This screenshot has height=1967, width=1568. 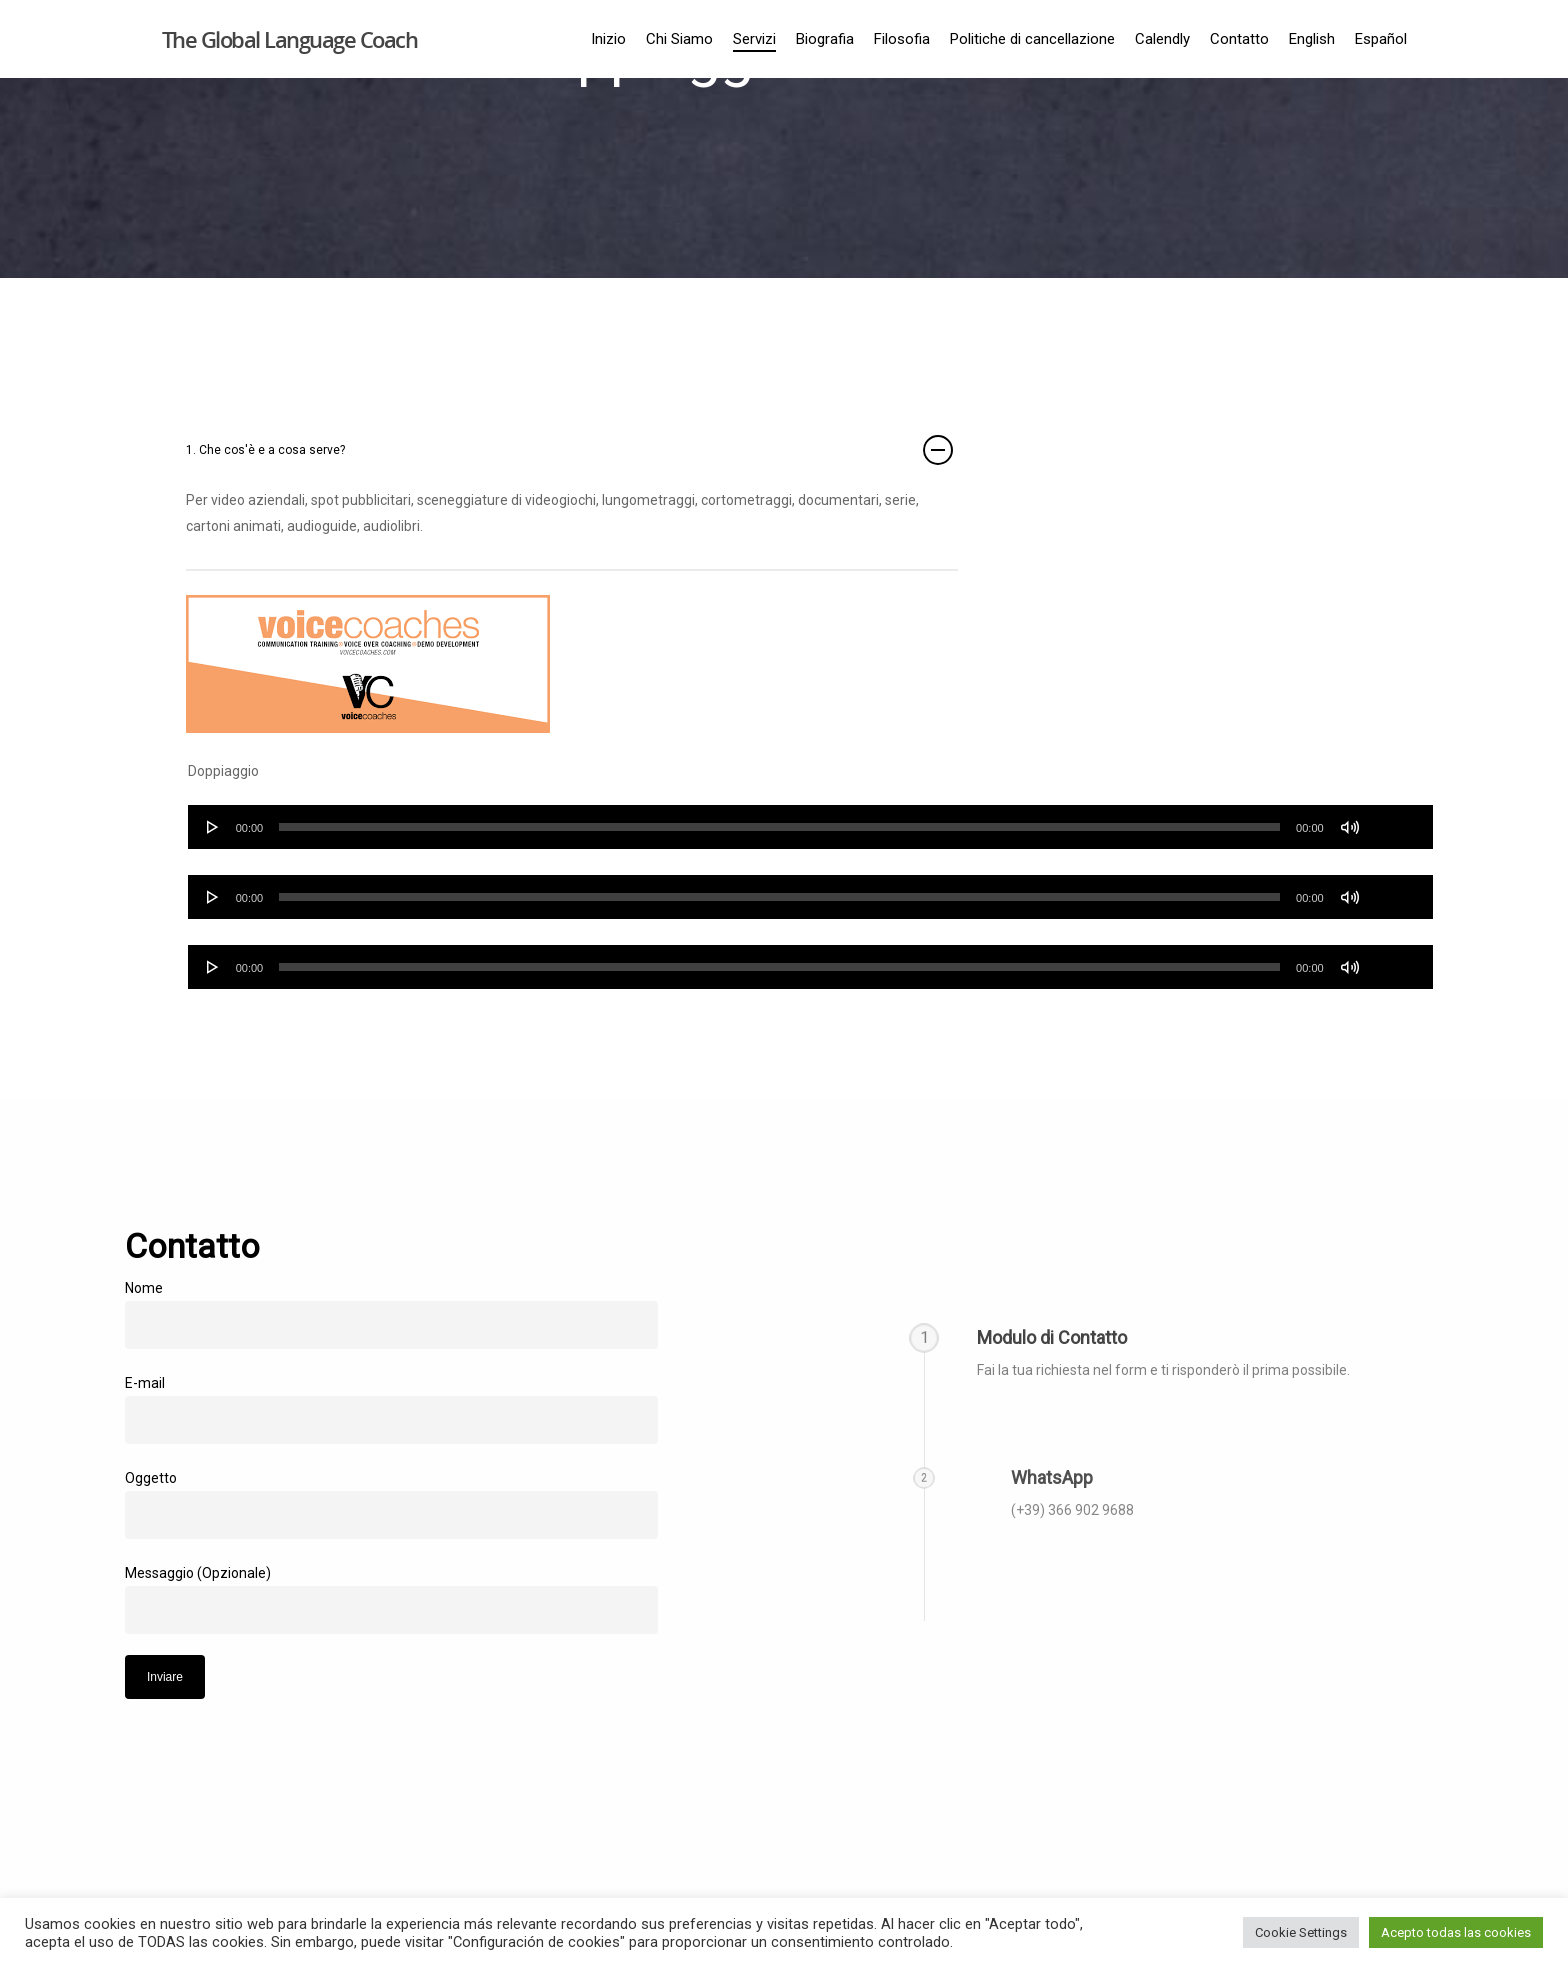 What do you see at coordinates (1381, 39) in the screenshot?
I see `Español` at bounding box center [1381, 39].